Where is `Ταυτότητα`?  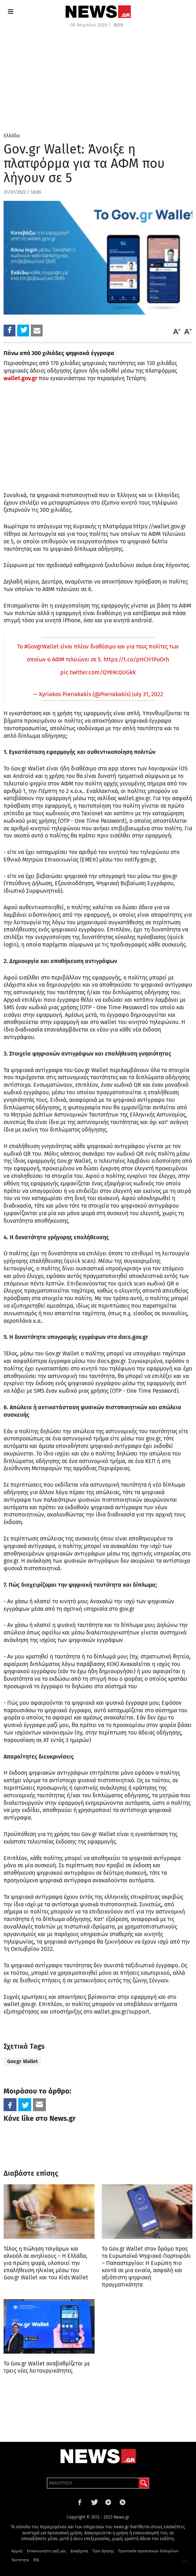
Ταυτότητα is located at coordinates (20, 2560).